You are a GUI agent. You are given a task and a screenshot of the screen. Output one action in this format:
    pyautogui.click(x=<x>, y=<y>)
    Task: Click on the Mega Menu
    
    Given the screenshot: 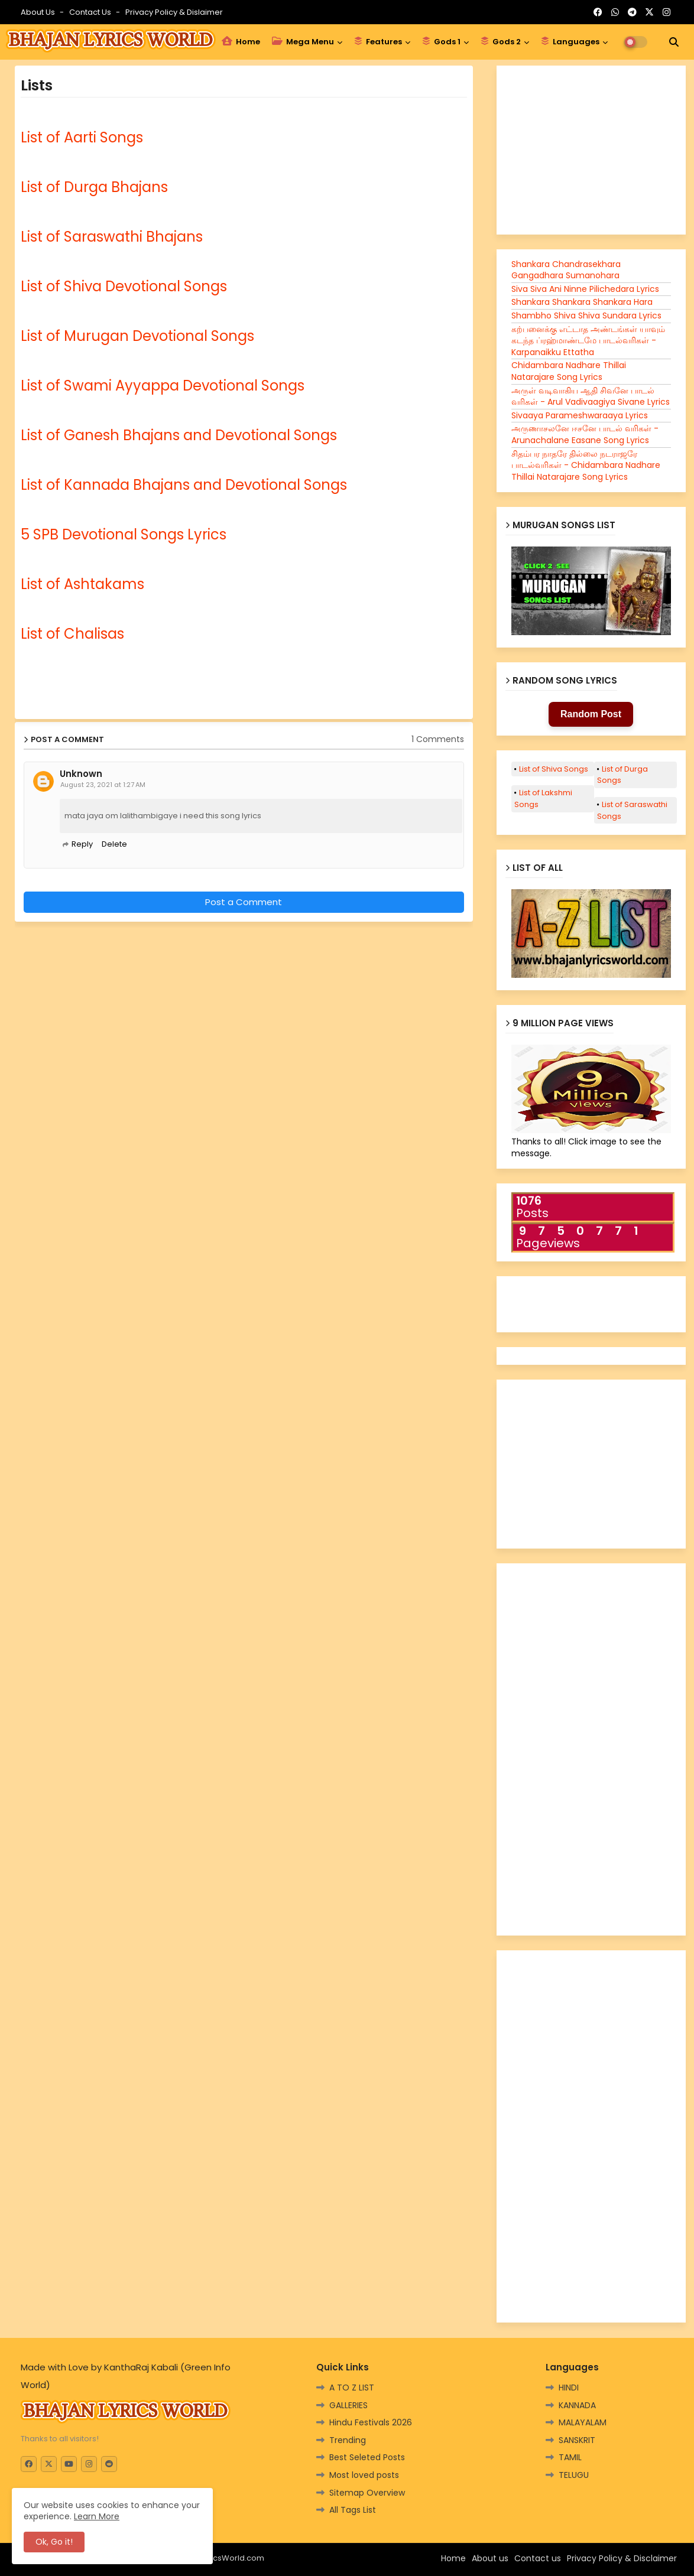 What is the action you would take?
    pyautogui.click(x=303, y=41)
    